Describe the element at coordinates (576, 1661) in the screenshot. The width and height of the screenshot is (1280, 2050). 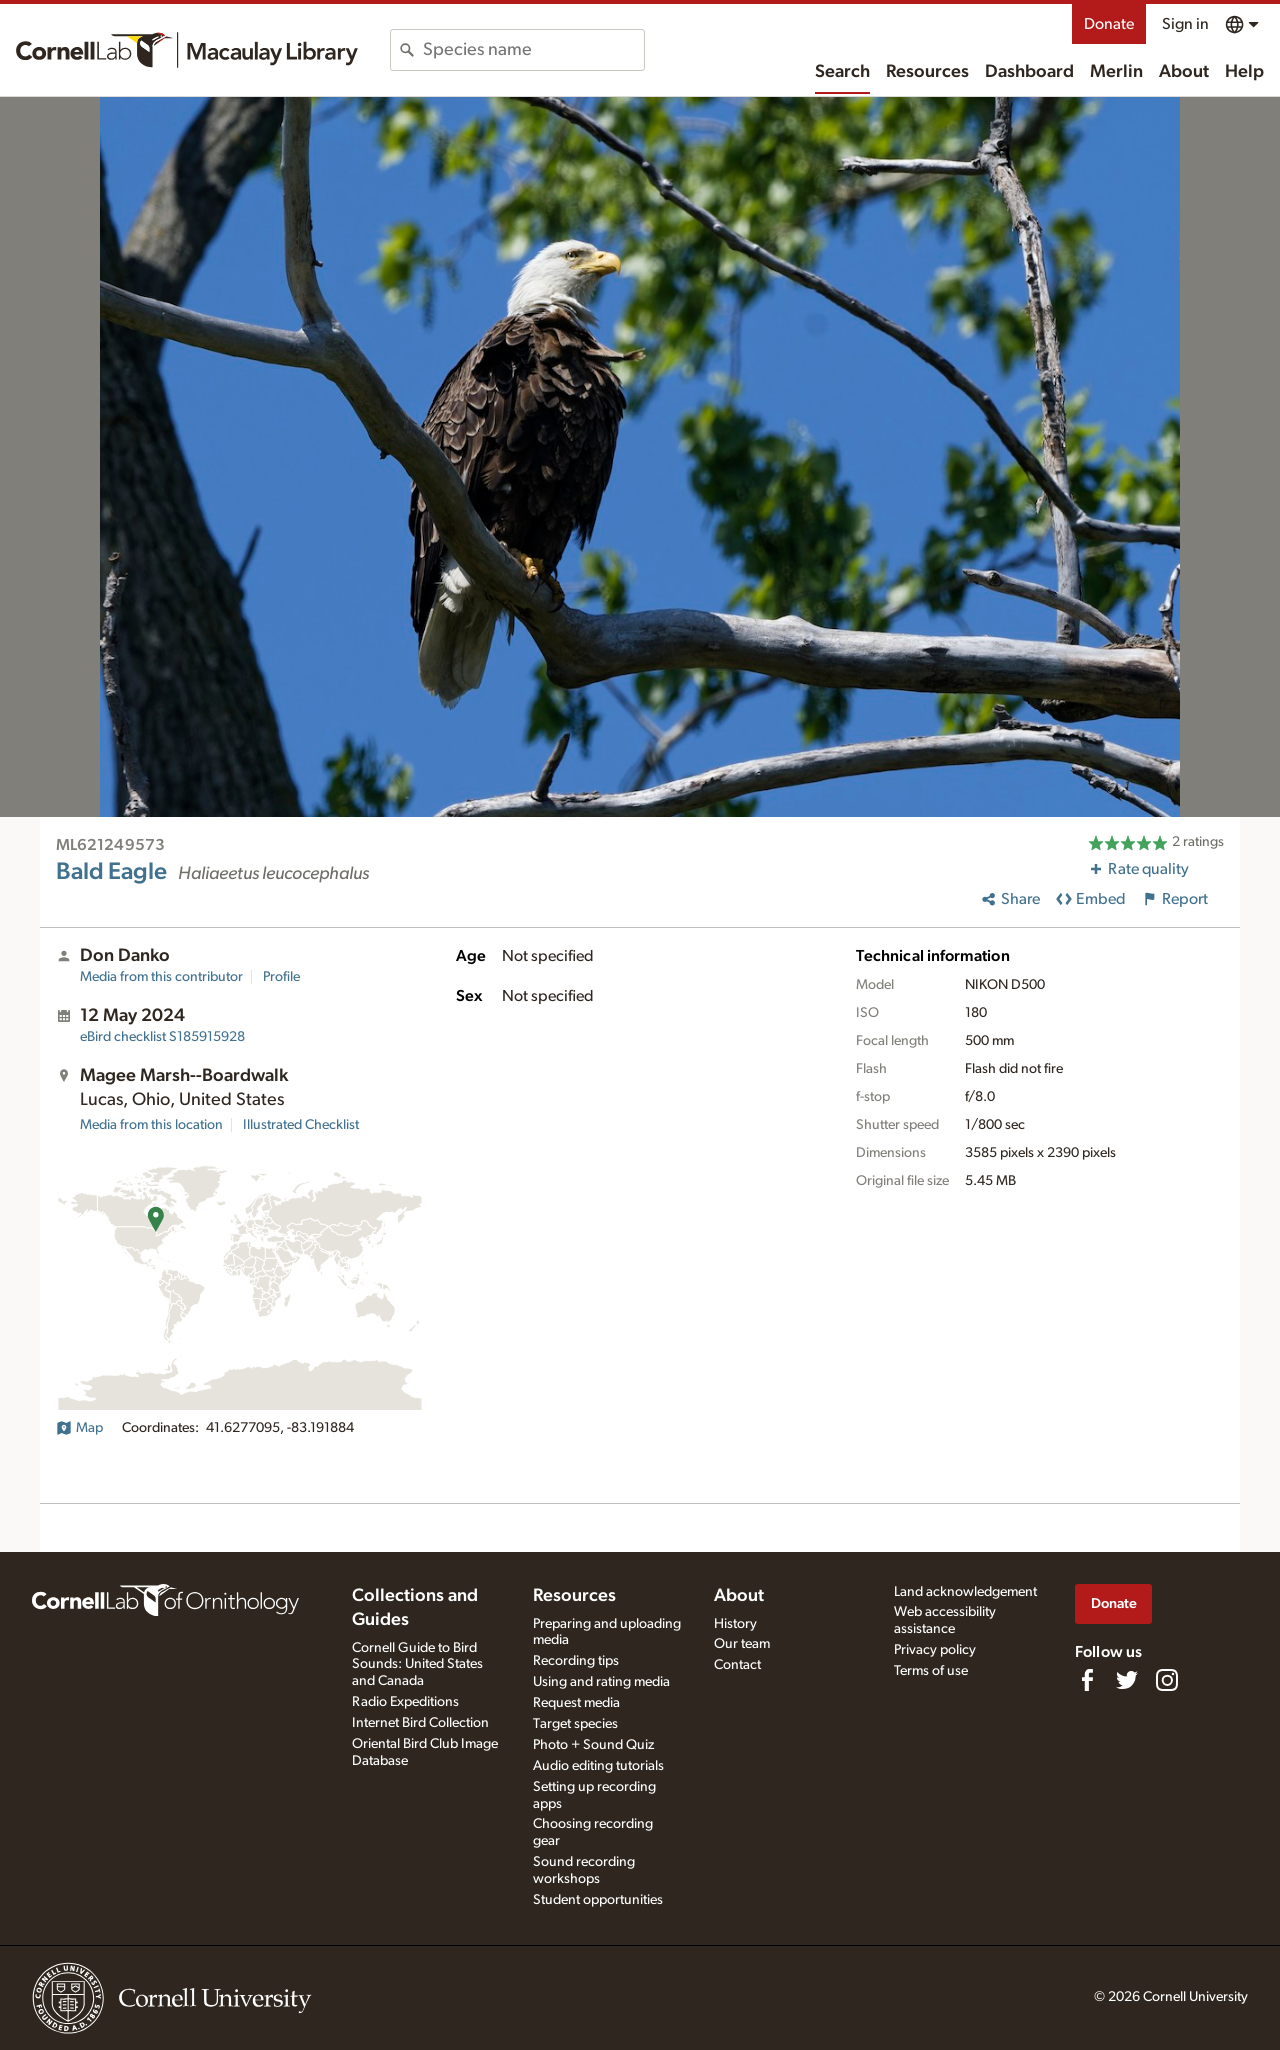
I see `Recording tips` at that location.